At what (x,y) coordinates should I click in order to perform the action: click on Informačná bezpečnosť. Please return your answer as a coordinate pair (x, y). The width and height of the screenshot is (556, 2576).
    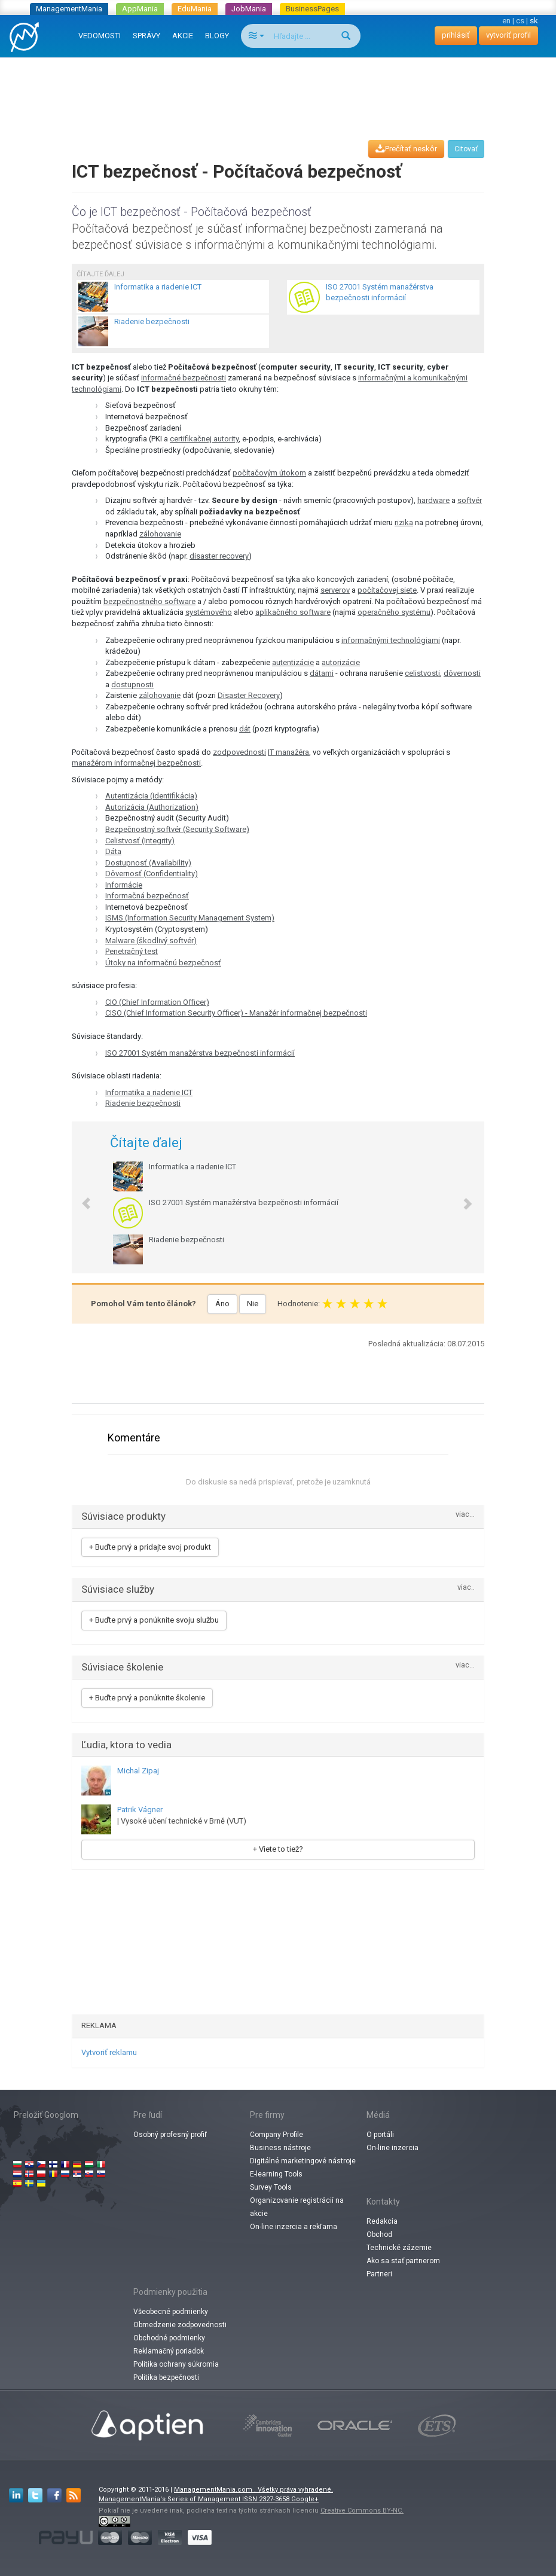
    Looking at the image, I should click on (147, 895).